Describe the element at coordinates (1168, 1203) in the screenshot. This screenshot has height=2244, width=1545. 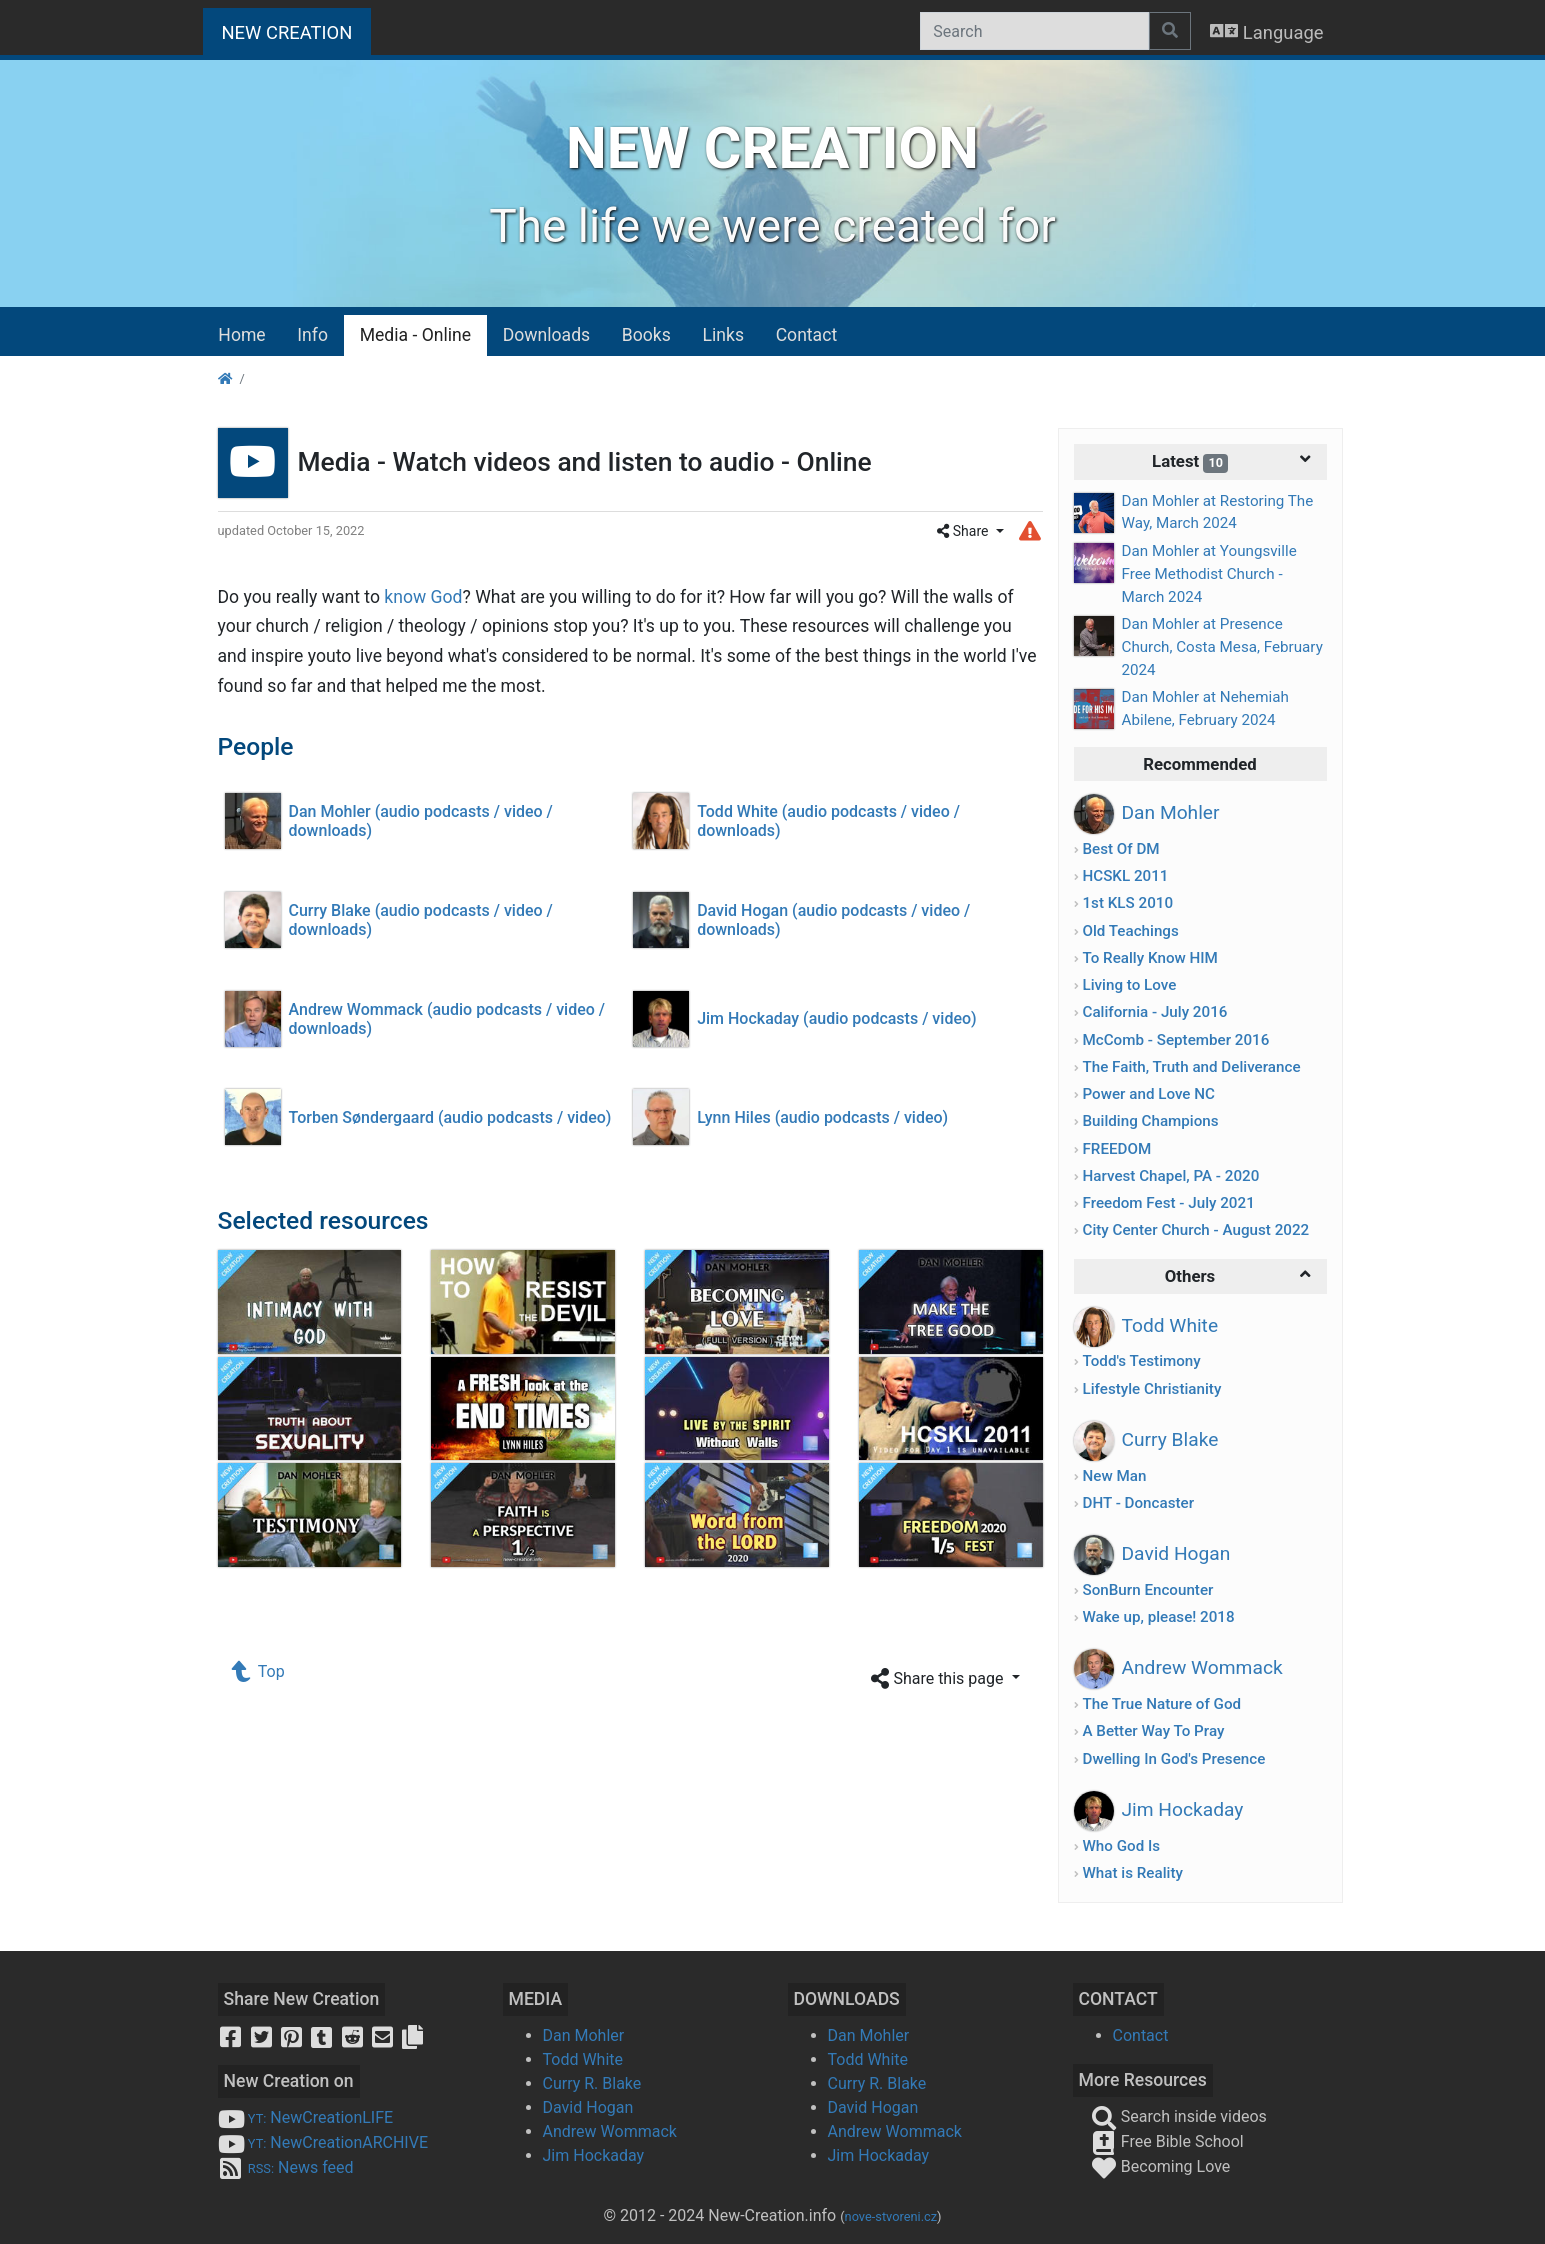
I see `Freedom Fest - July 2021` at that location.